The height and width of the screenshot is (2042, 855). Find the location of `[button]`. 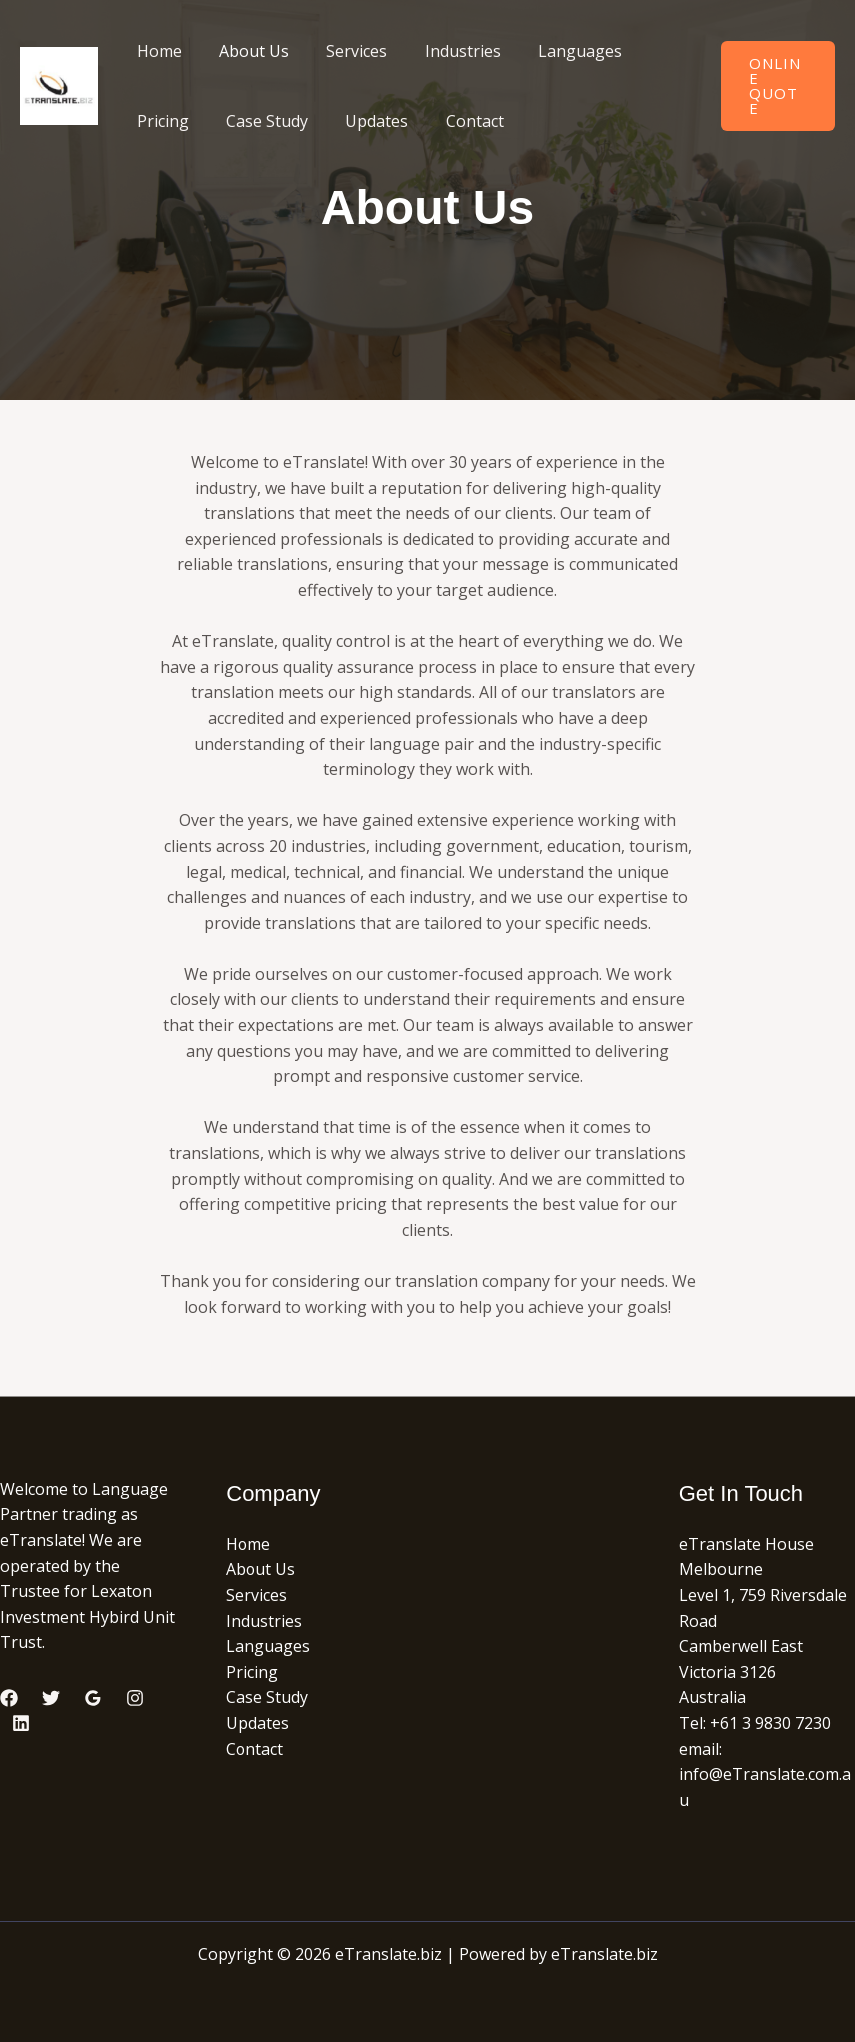

[button] is located at coordinates (775, 86).